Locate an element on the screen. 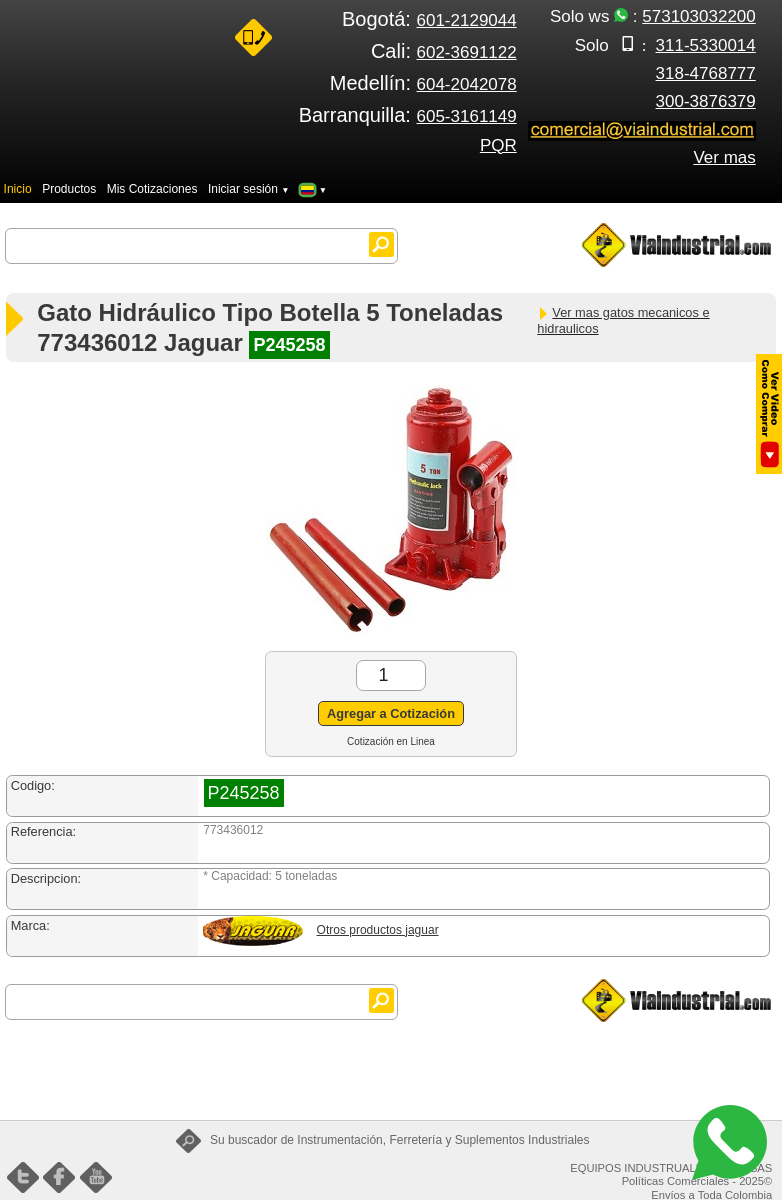  Cali: is located at coordinates (444, 51).